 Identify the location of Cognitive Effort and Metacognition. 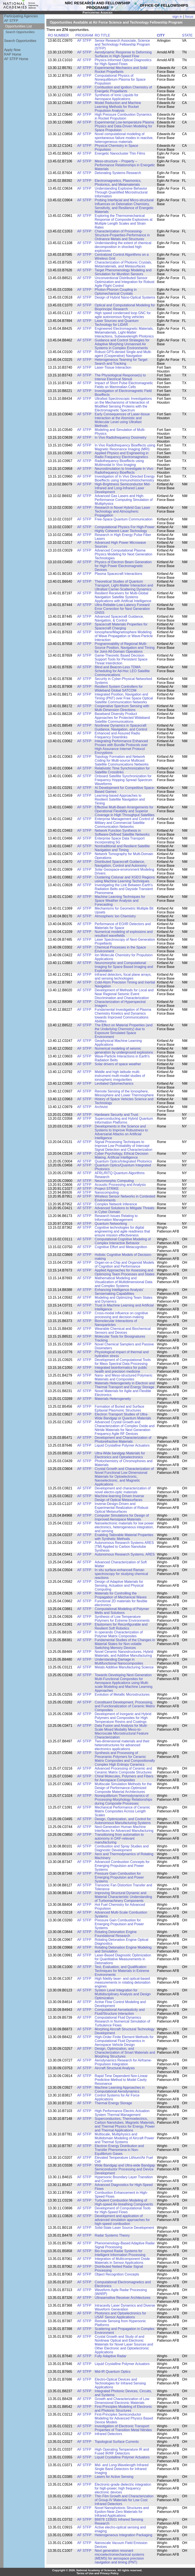
(121, 1247).